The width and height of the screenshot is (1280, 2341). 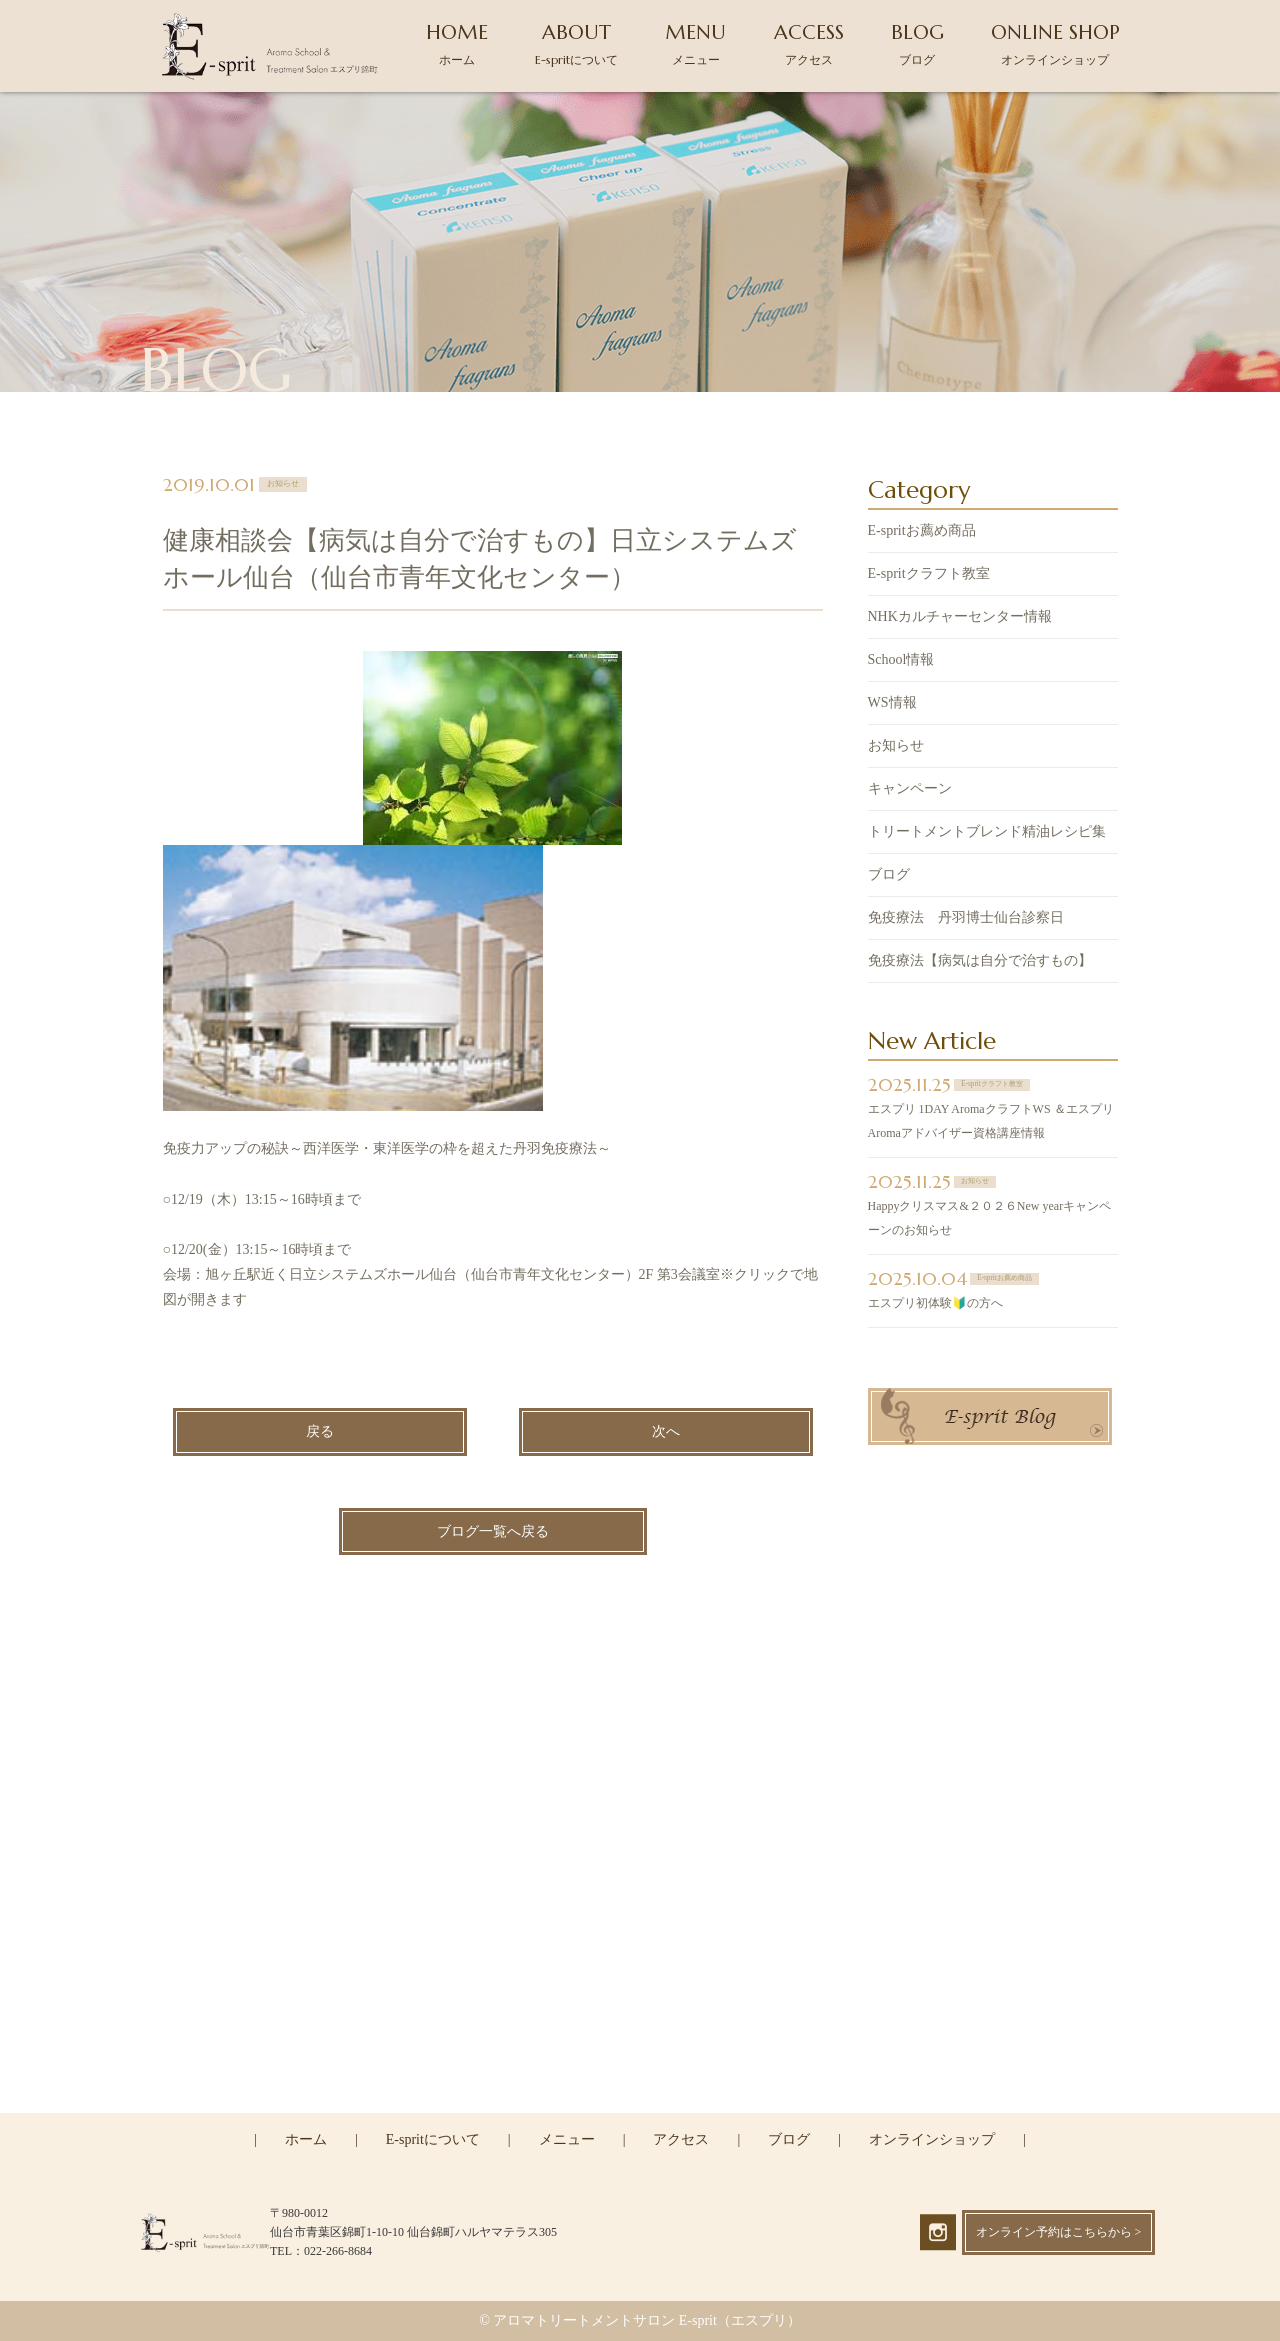 What do you see at coordinates (457, 43) in the screenshot?
I see `HOME` at bounding box center [457, 43].